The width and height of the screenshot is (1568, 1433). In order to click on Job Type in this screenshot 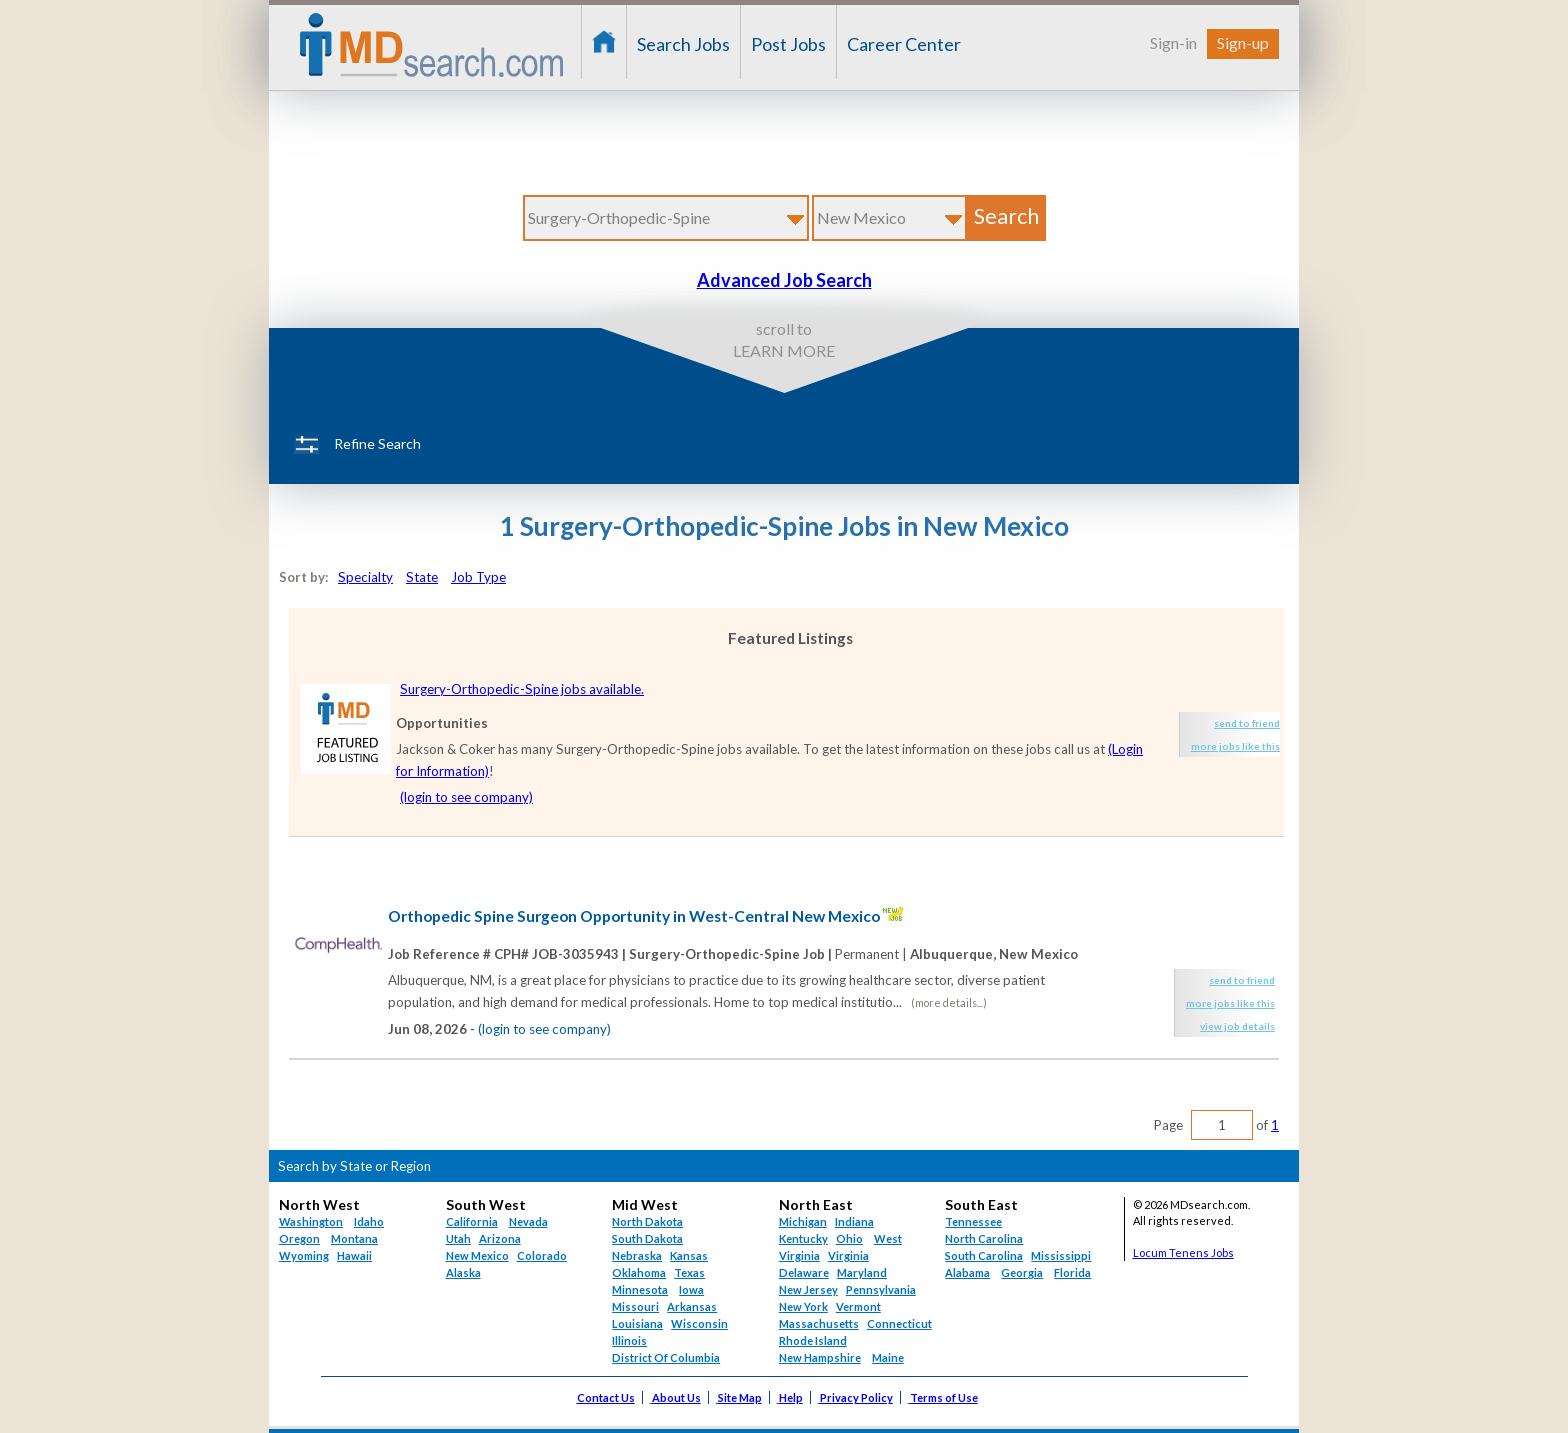, I will do `click(478, 577)`.